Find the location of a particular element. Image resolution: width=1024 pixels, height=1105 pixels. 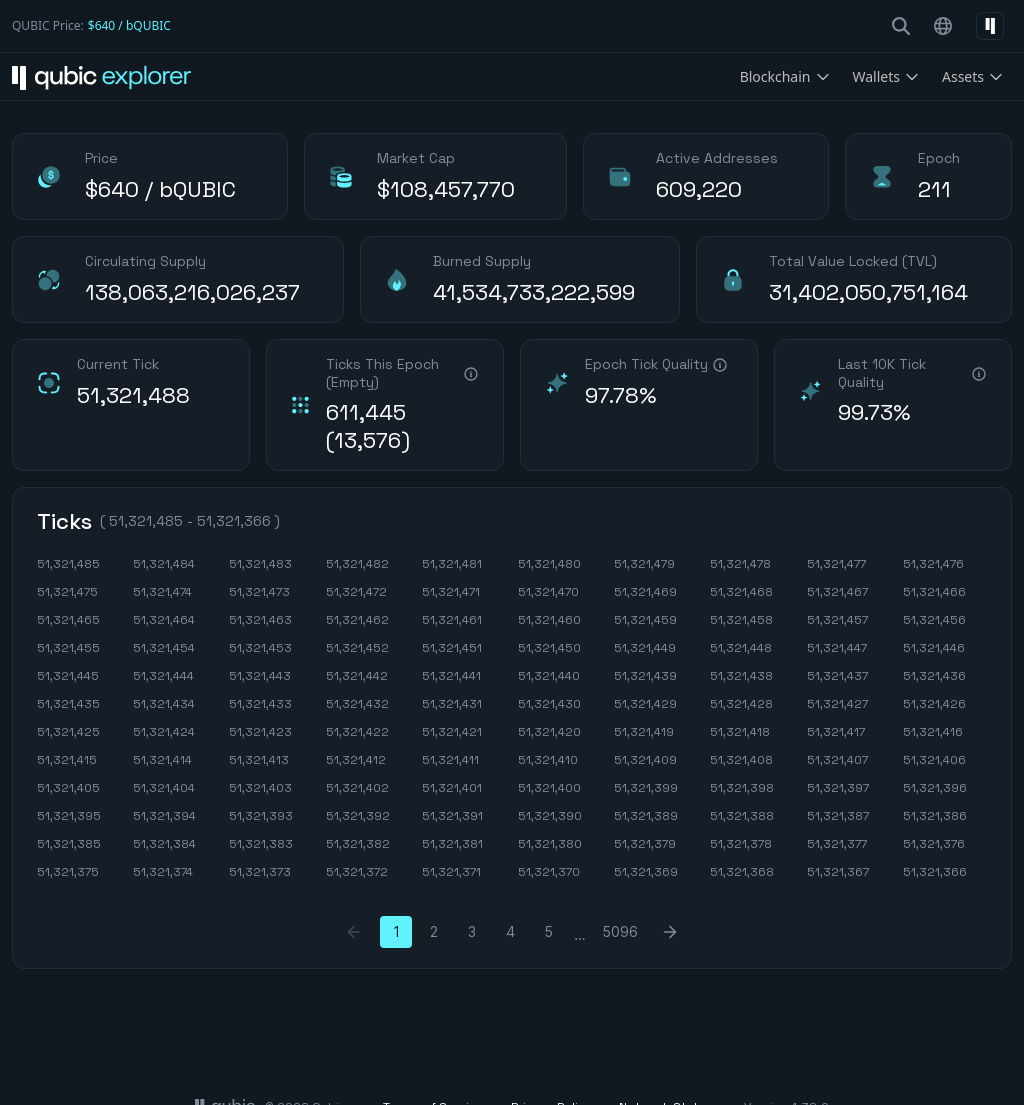

51,321,463 is located at coordinates (260, 620).